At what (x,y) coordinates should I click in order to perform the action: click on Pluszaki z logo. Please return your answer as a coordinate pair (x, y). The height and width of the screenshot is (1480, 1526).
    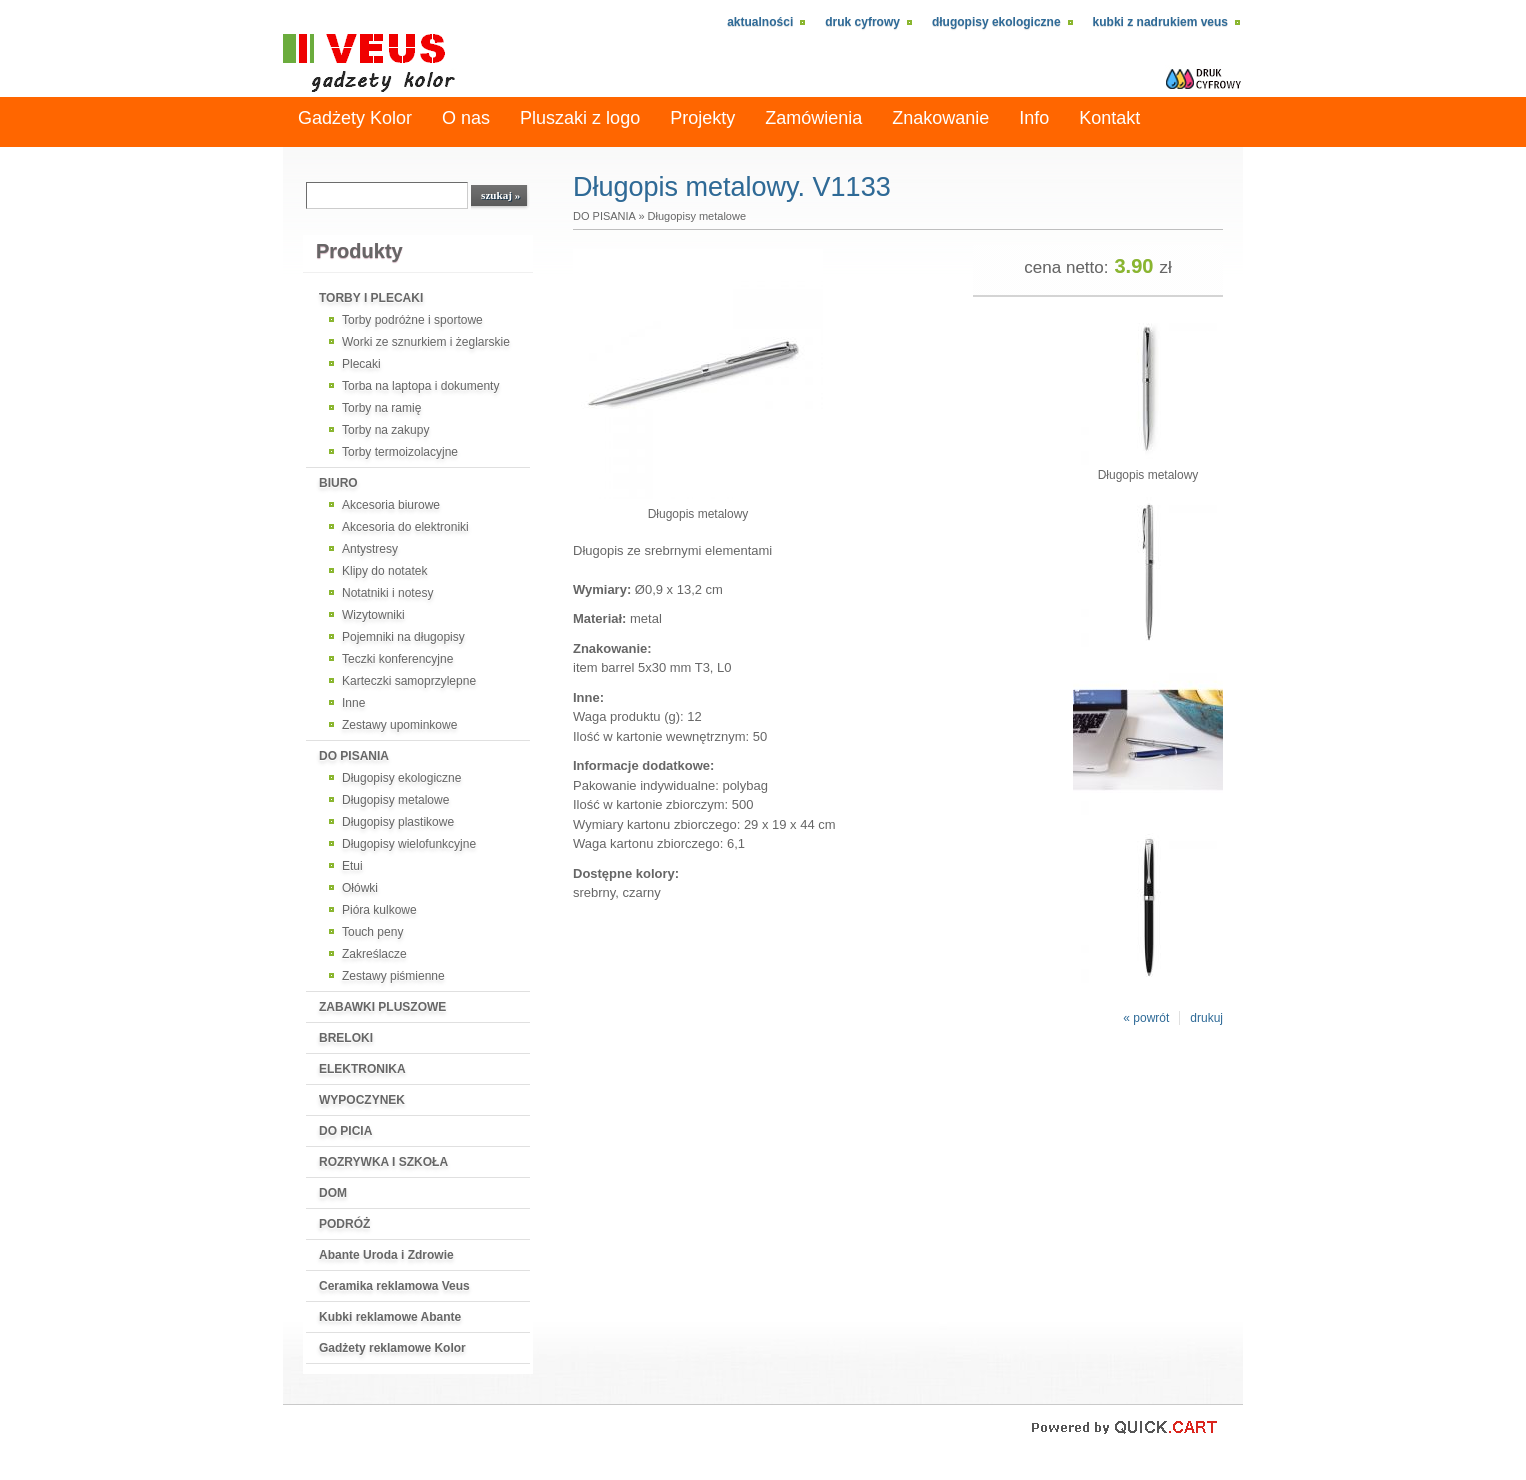
    Looking at the image, I should click on (580, 118).